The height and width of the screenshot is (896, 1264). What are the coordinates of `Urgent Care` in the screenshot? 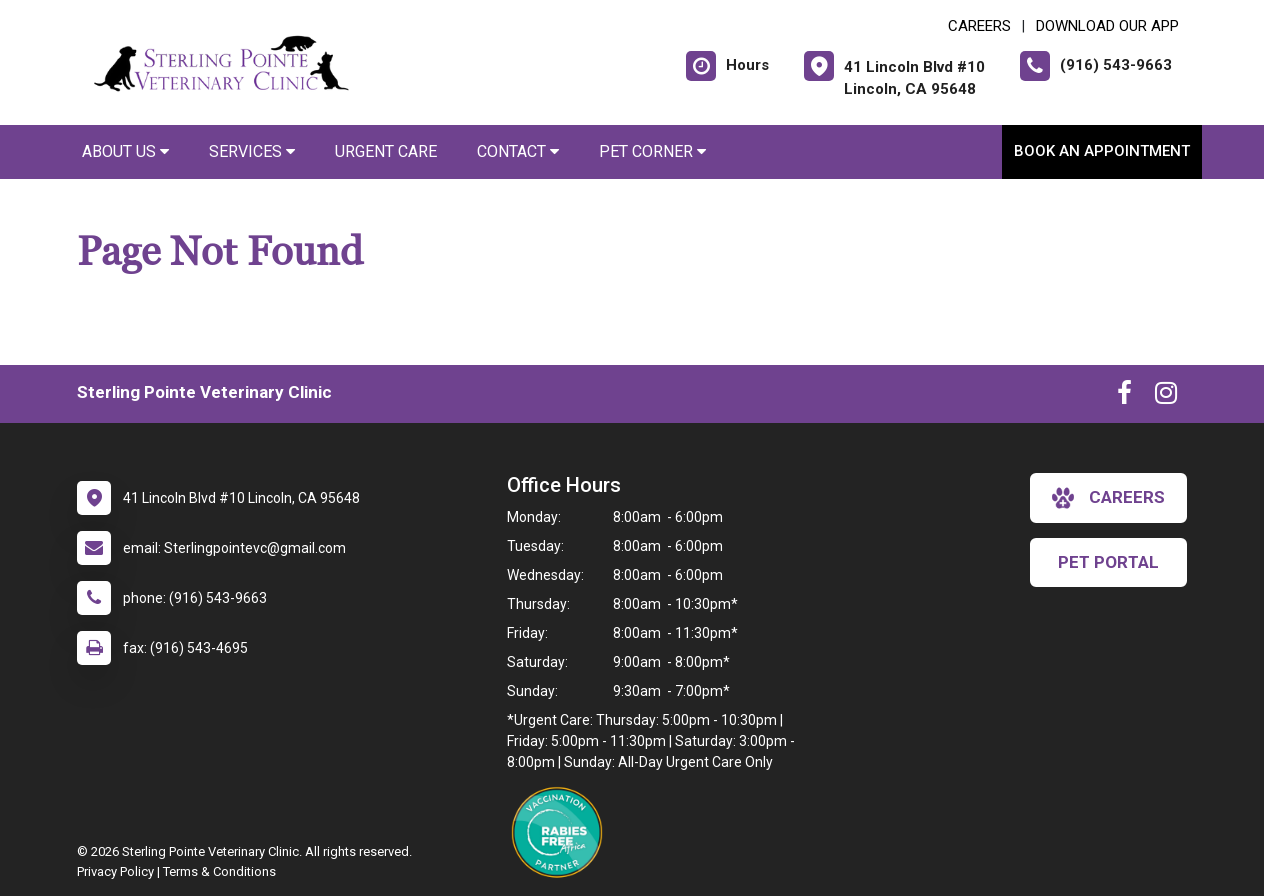 It's located at (386, 151).